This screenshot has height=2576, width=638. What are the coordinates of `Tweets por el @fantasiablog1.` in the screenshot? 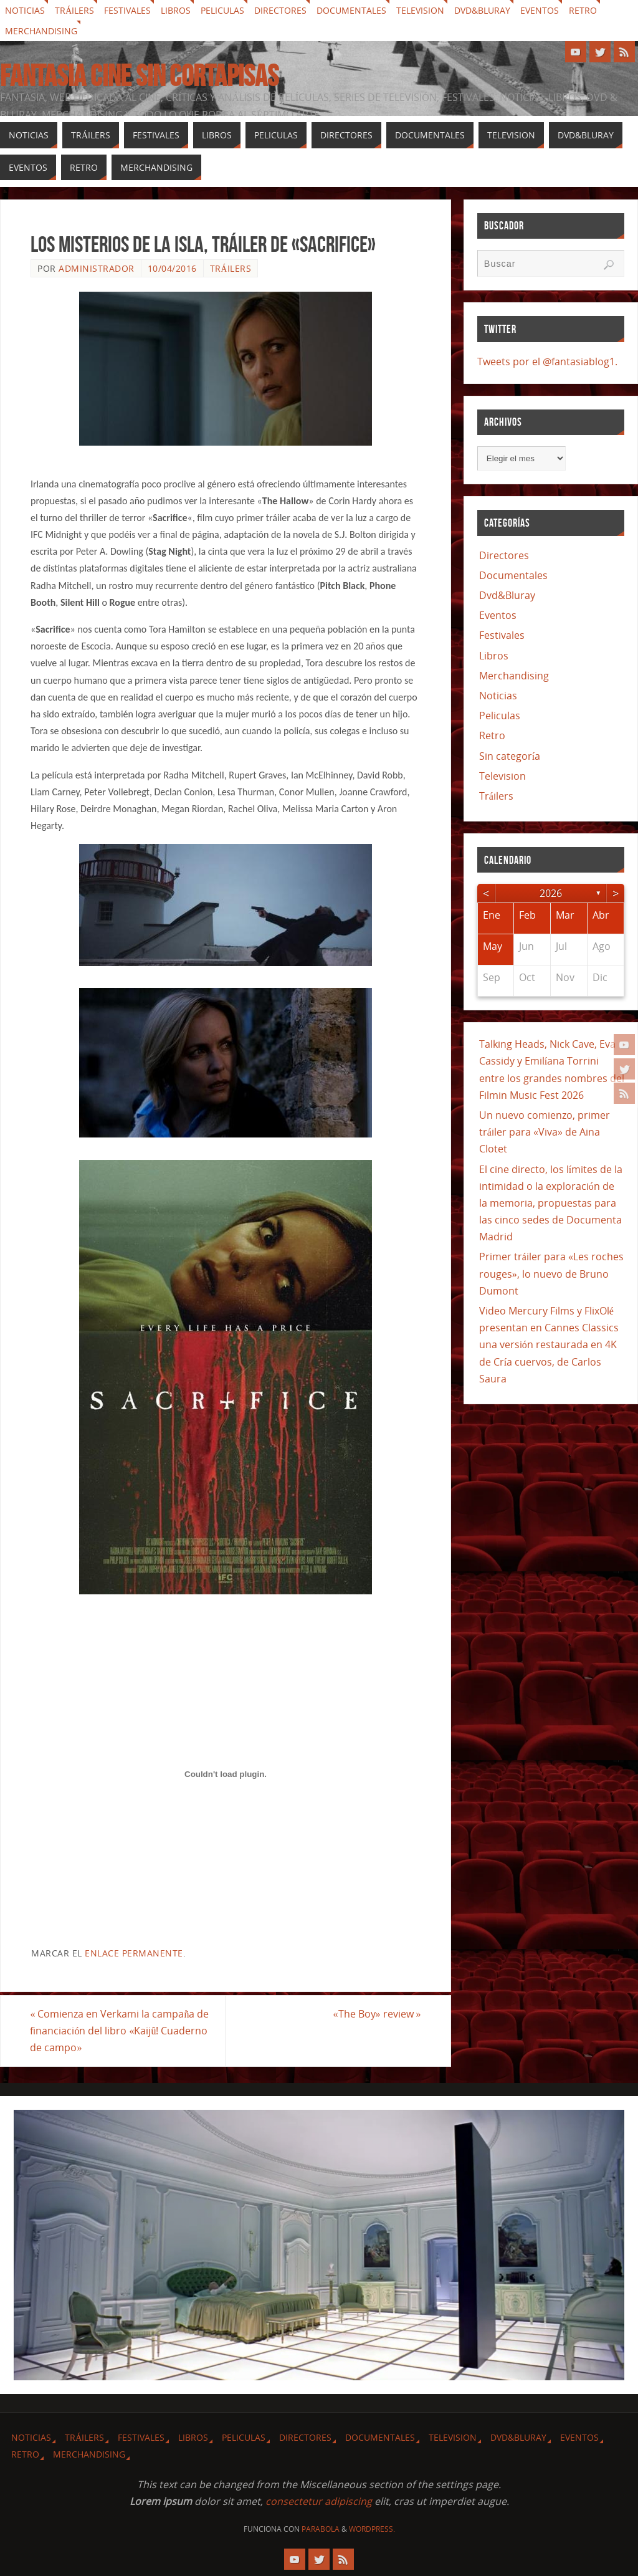 It's located at (547, 361).